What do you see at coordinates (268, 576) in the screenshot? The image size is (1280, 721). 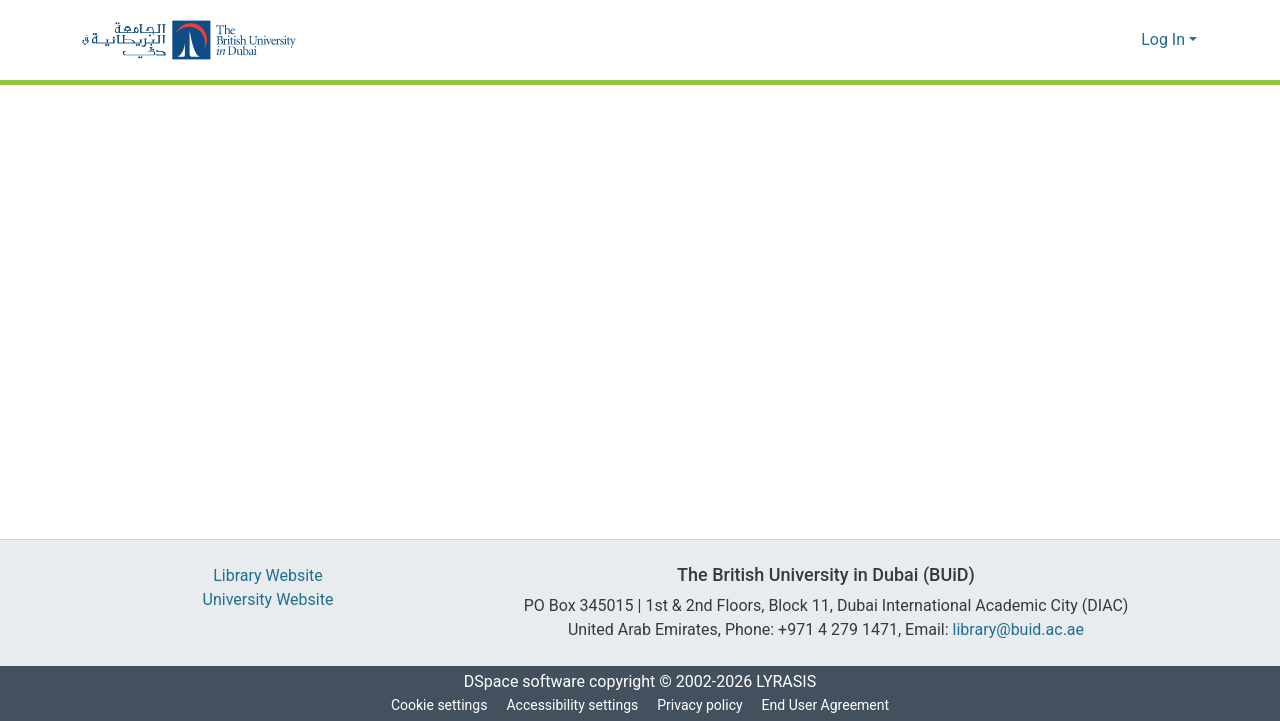 I see `Library Website` at bounding box center [268, 576].